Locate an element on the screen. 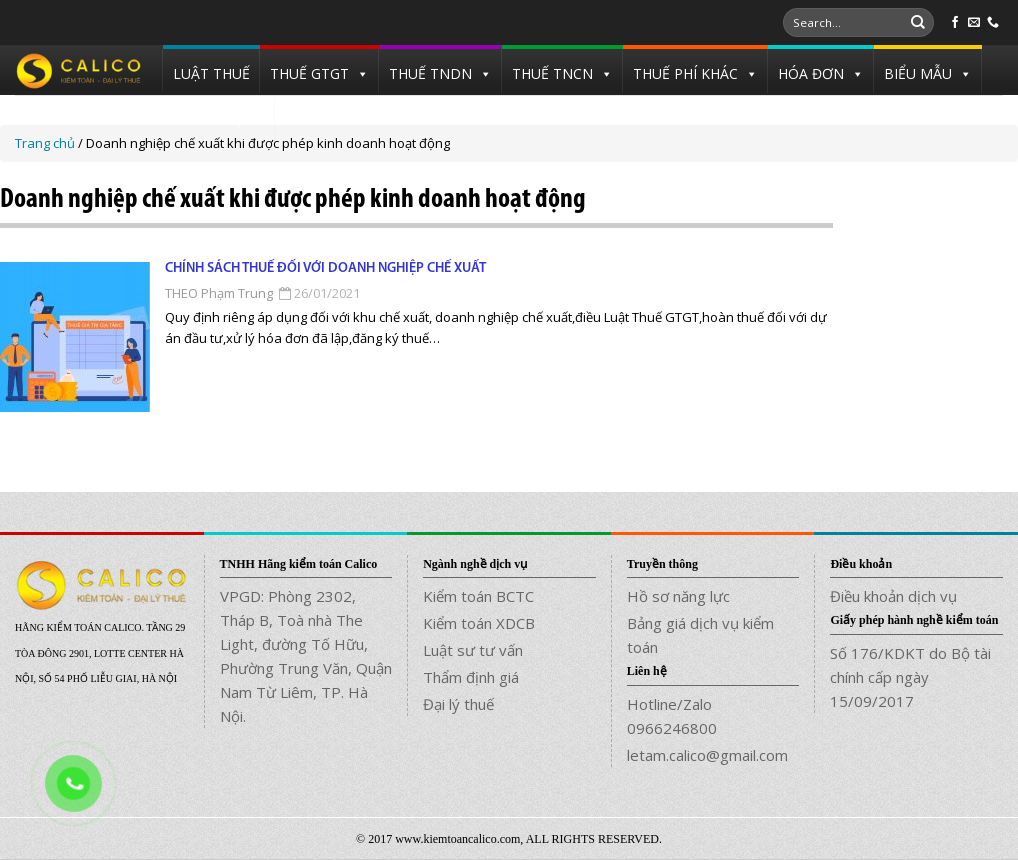  Thẩm định giá is located at coordinates (471, 677).